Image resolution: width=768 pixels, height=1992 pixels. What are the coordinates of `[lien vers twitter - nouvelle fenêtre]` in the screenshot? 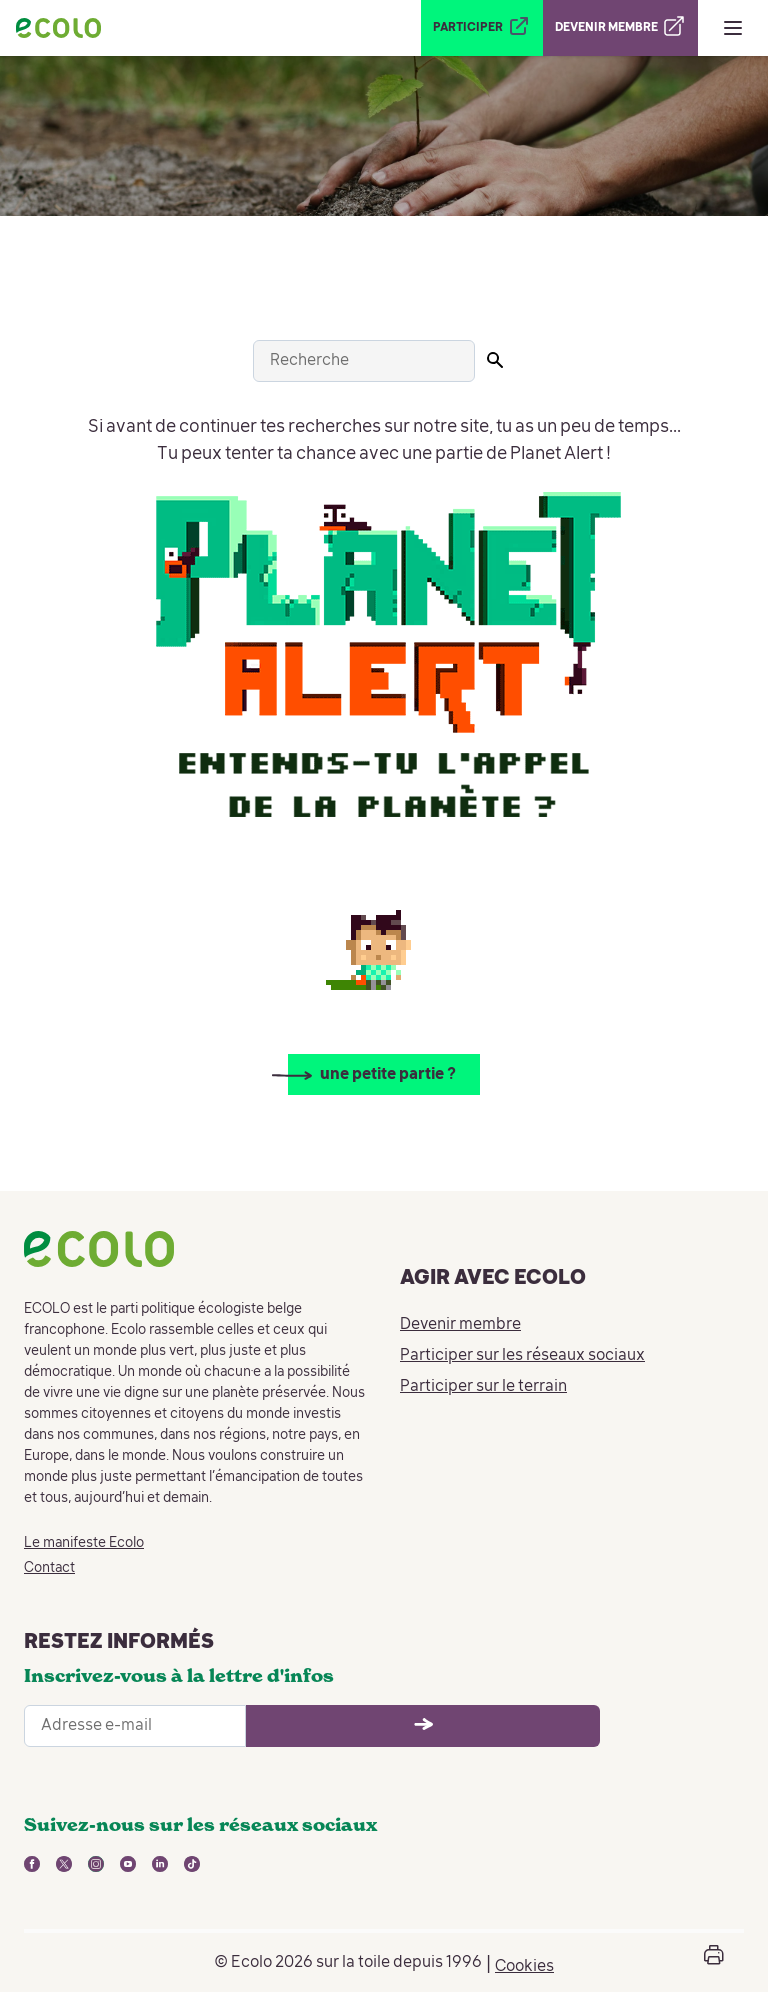 It's located at (64, 1864).